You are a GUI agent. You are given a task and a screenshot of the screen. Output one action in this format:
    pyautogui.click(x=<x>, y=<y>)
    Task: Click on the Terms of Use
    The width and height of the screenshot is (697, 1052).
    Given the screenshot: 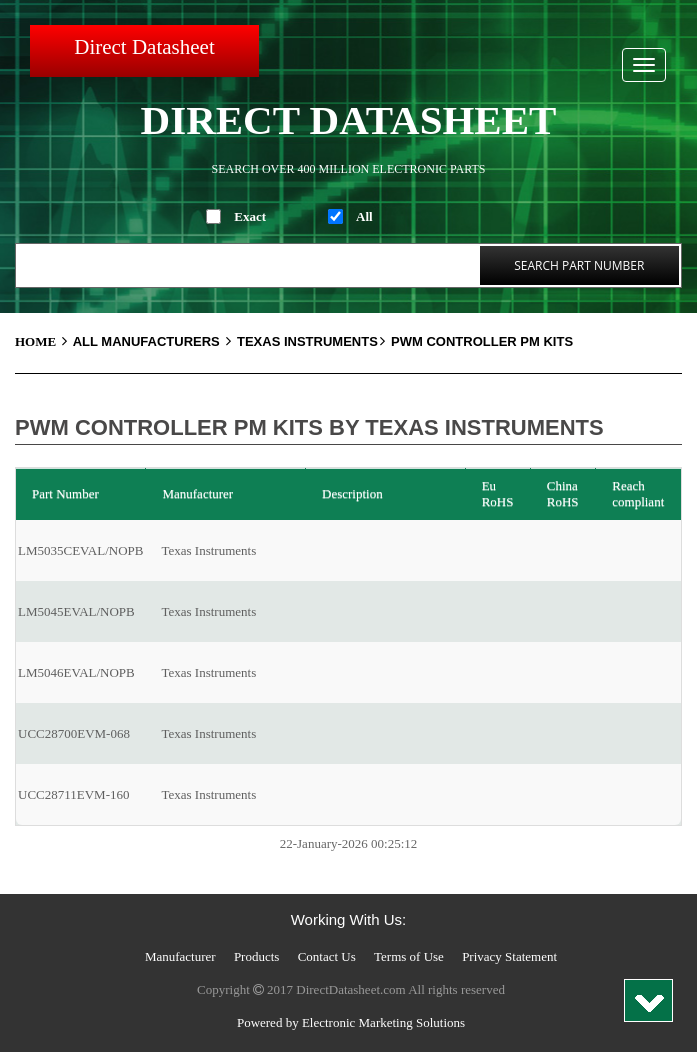 What is the action you would take?
    pyautogui.click(x=409, y=956)
    